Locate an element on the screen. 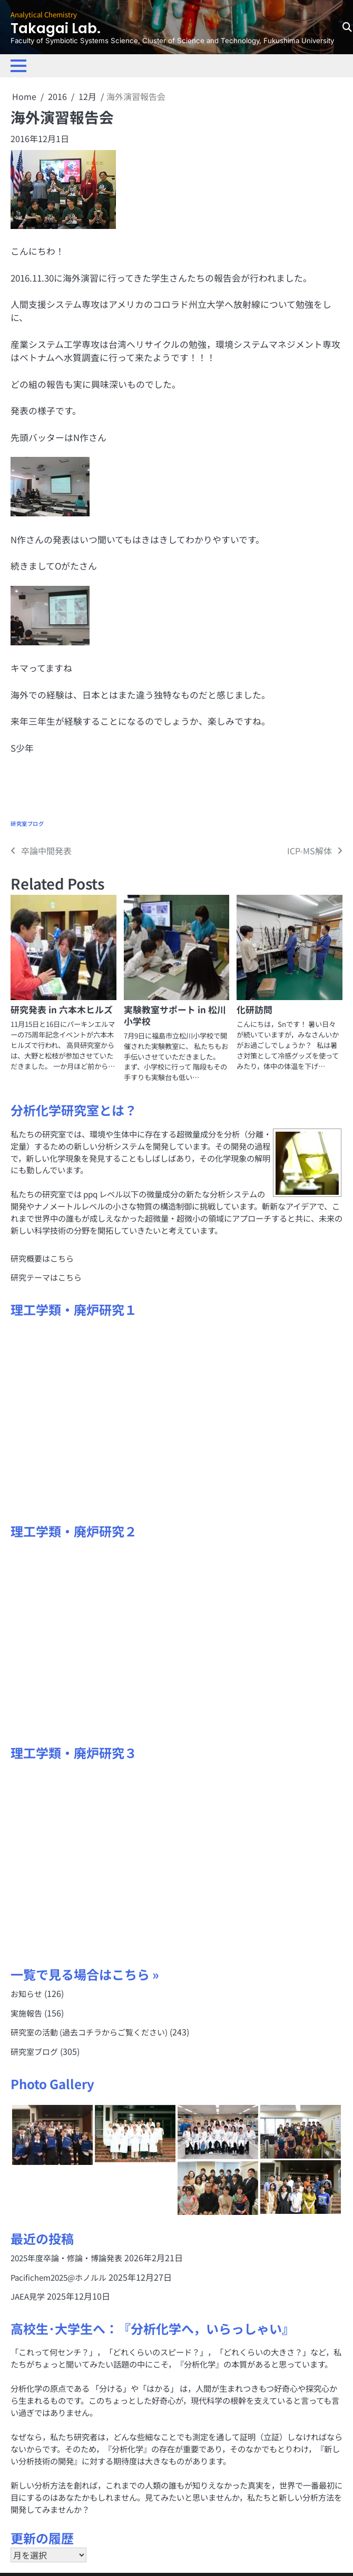 The width and height of the screenshot is (353, 2576). 2025年度卒論・修論・博論発表 is located at coordinates (66, 2256).